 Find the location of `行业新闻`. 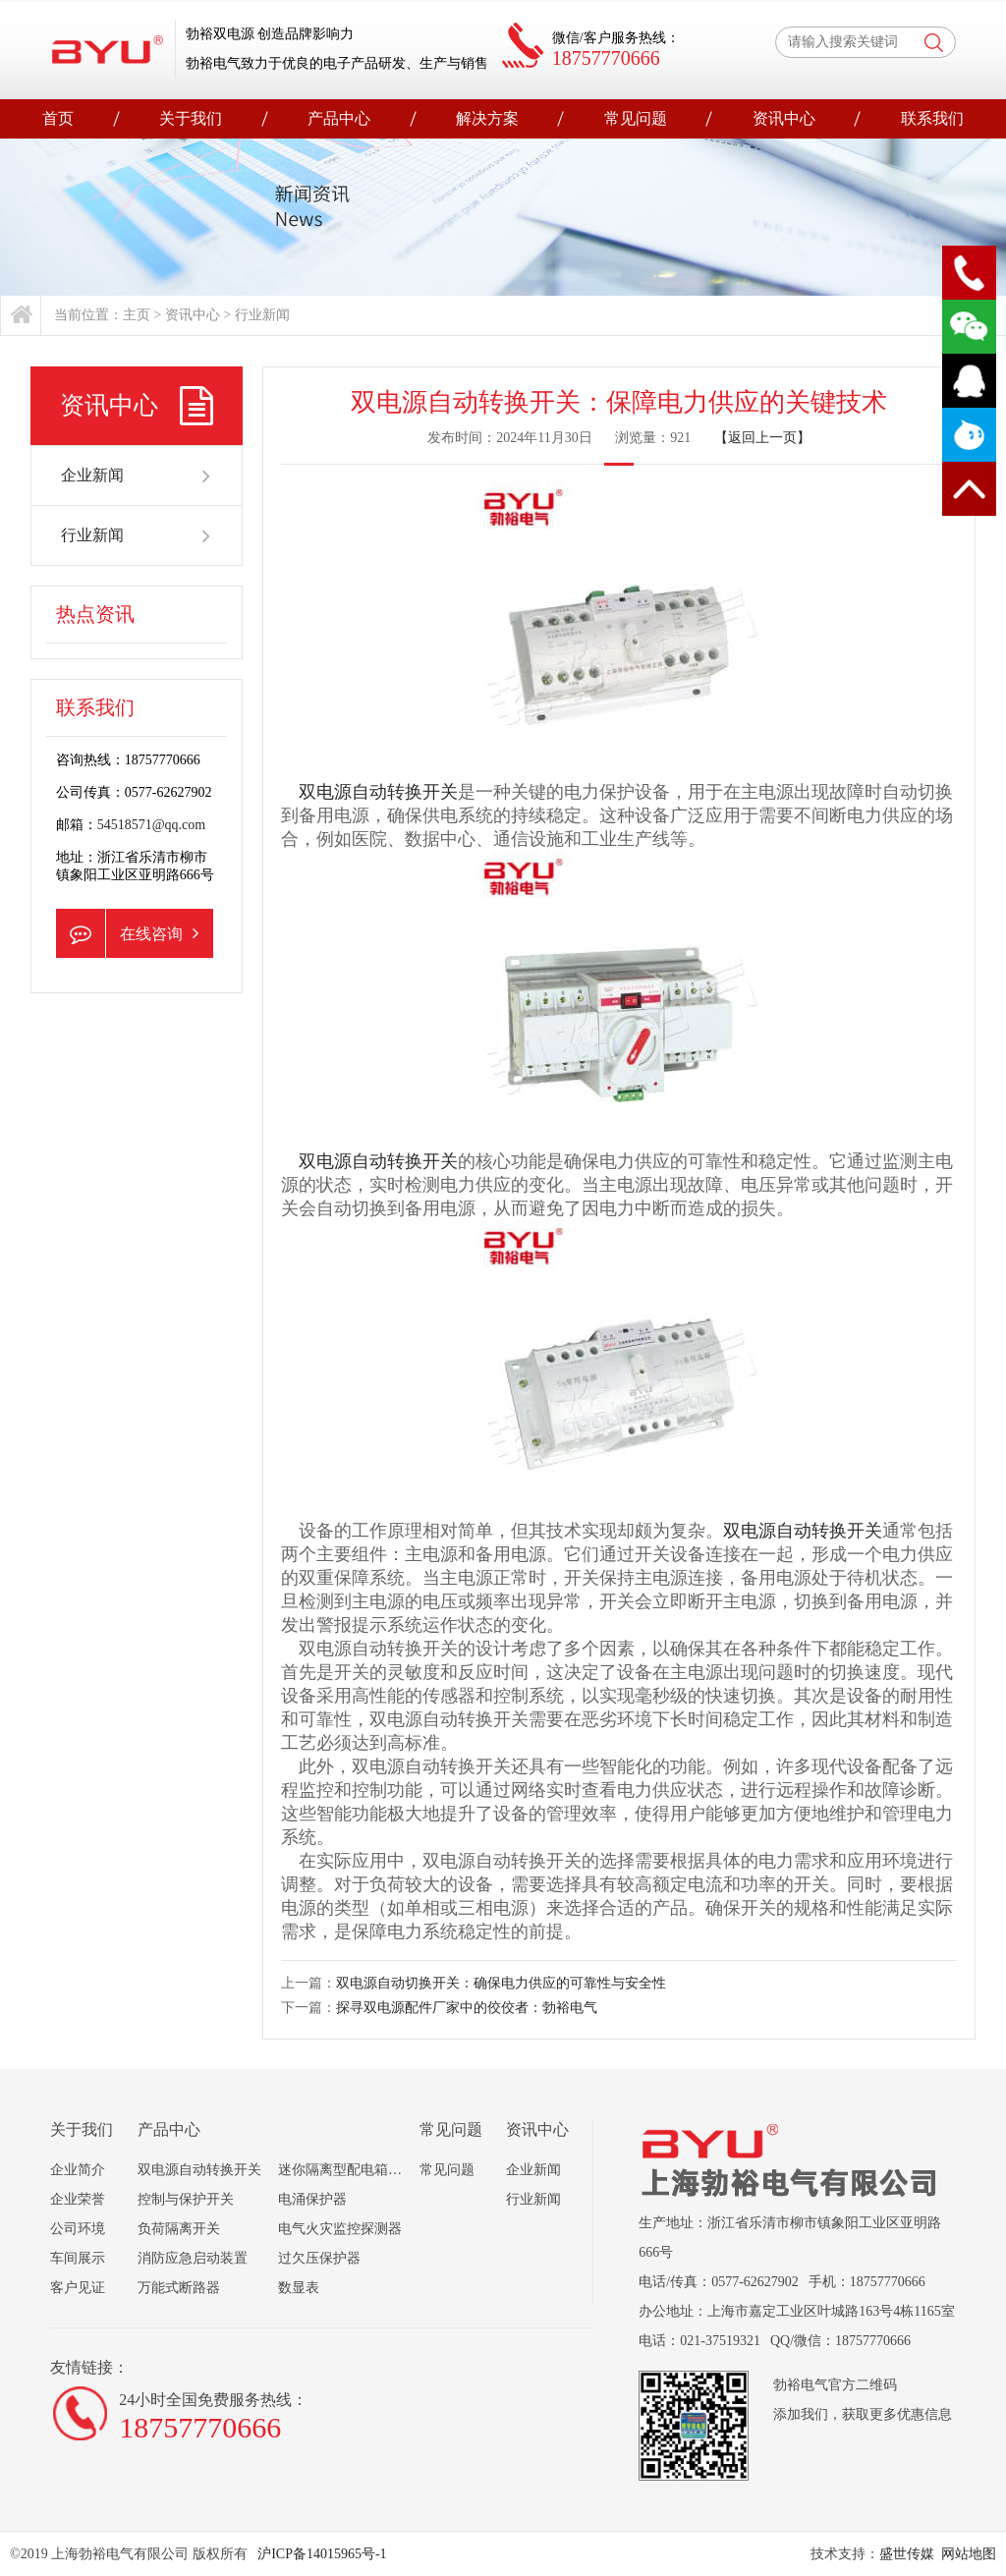

行业新闻 is located at coordinates (262, 315).